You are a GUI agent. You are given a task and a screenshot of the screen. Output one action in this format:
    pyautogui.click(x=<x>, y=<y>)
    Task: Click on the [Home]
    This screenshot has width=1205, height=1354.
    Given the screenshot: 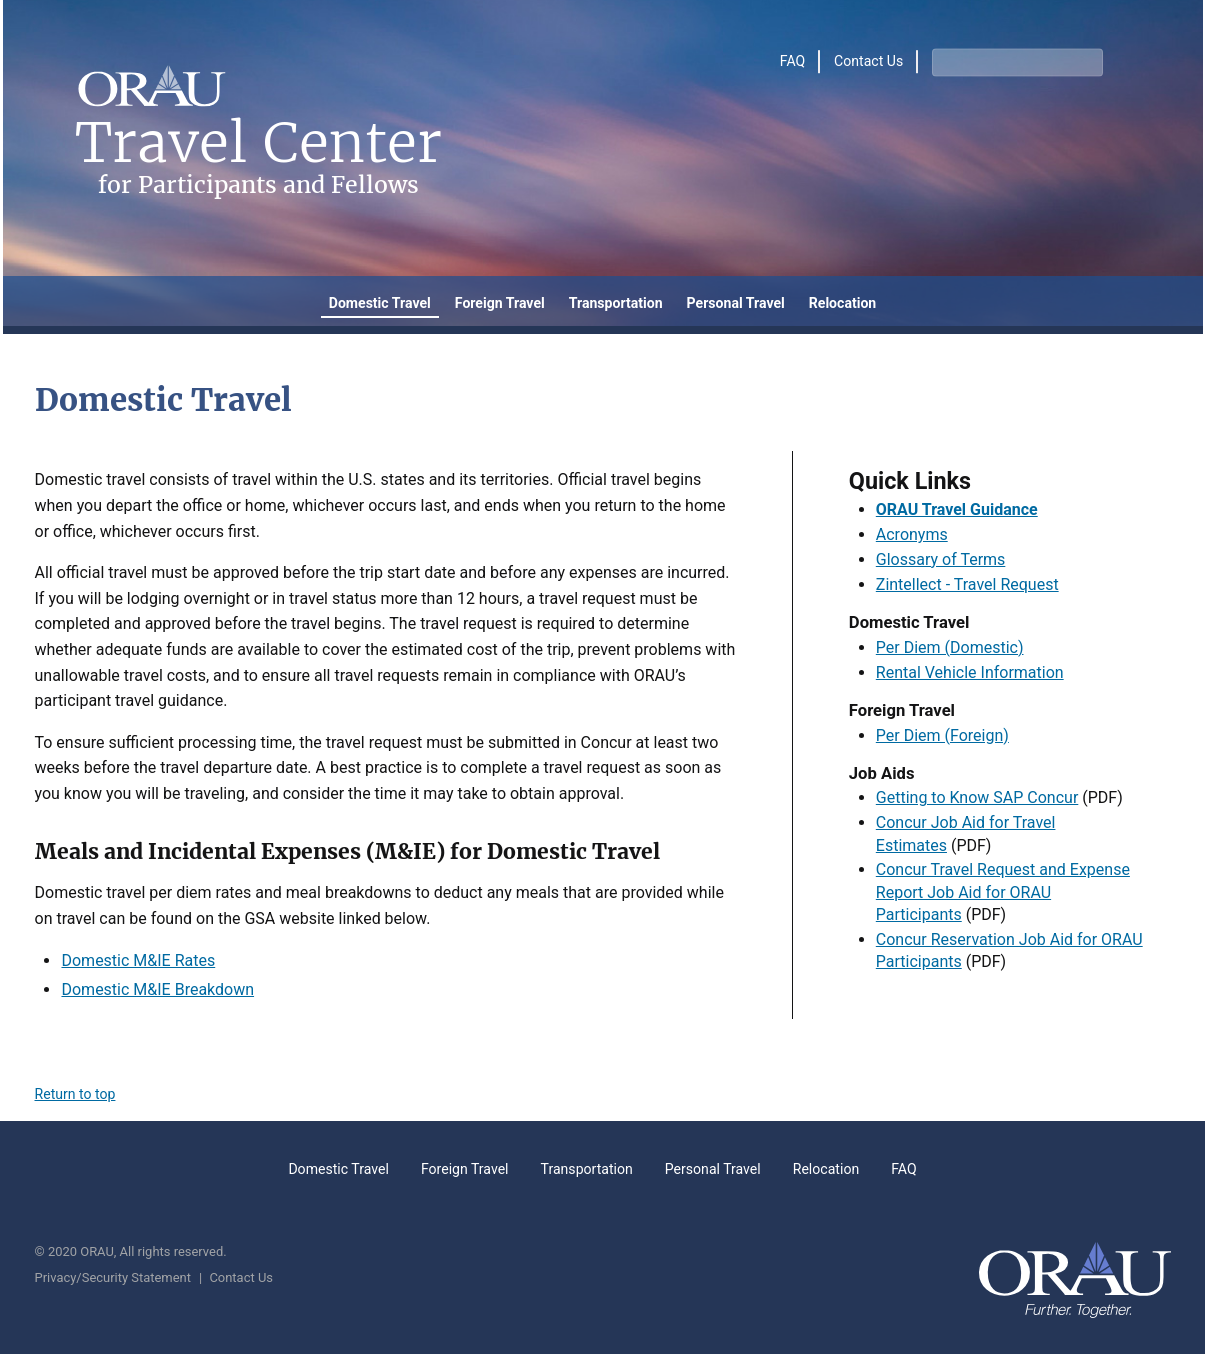 What is the action you would take?
    pyautogui.click(x=151, y=90)
    